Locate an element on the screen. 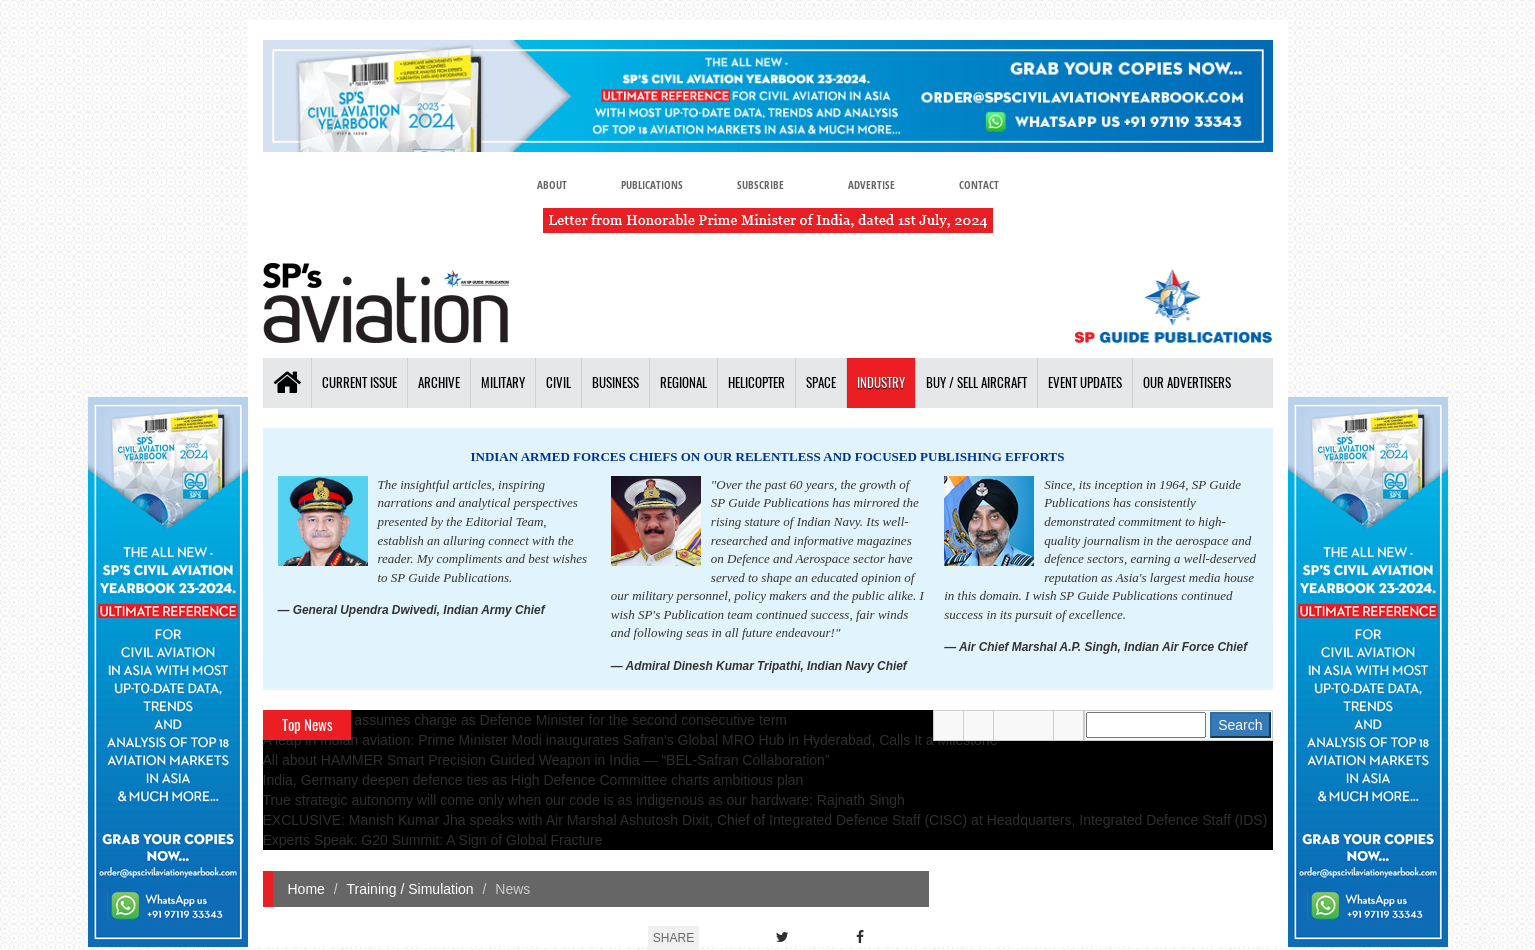 Image resolution: width=1535 pixels, height=950 pixels. Event Updates is located at coordinates (1085, 382).